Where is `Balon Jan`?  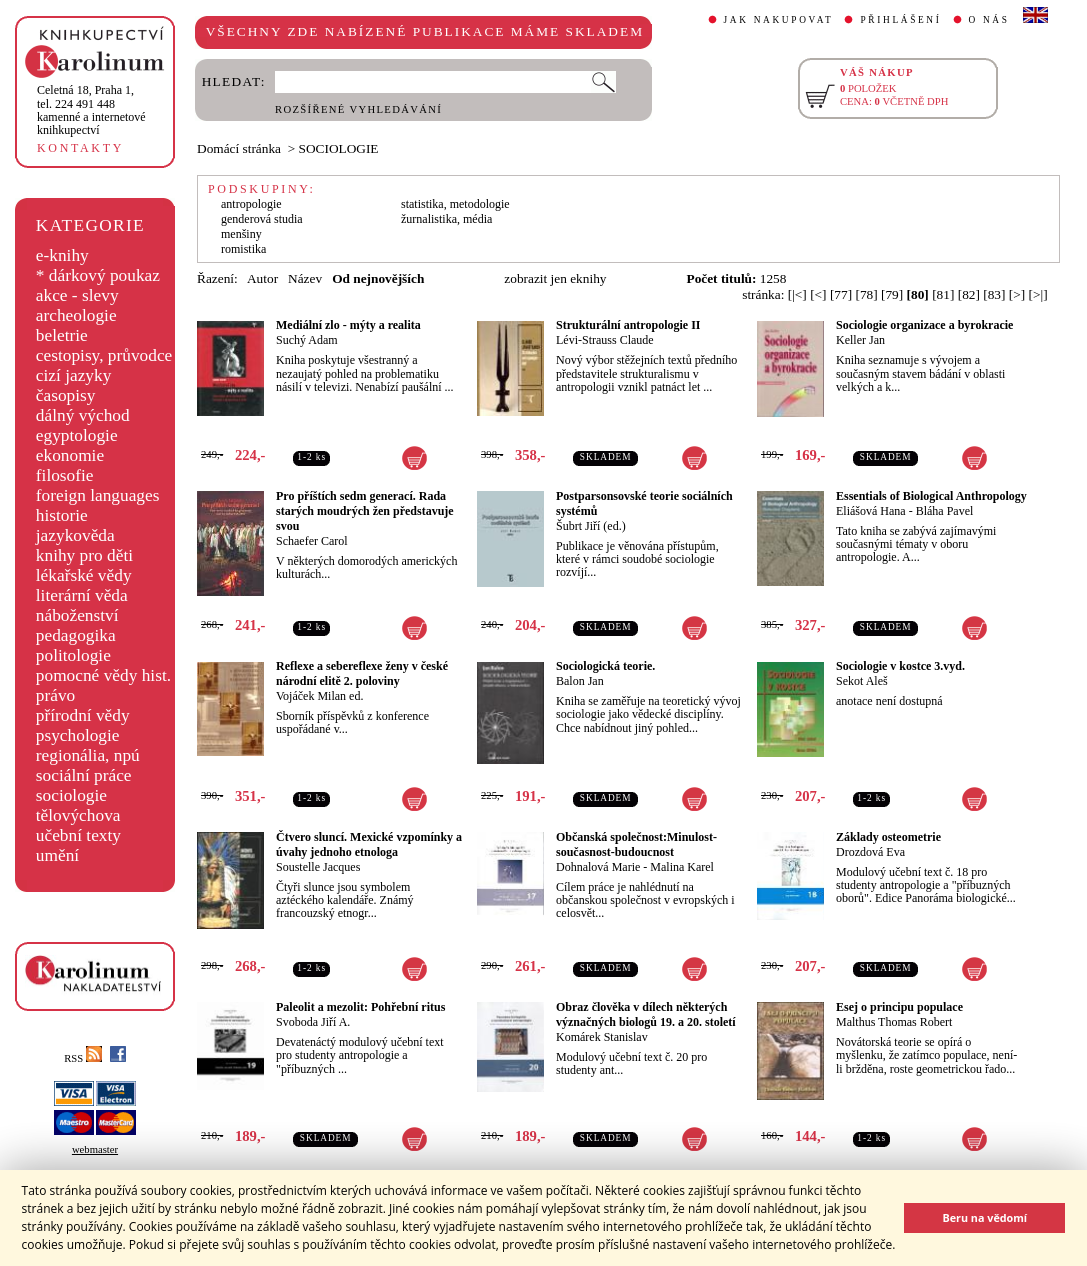 Balon Jan is located at coordinates (580, 681).